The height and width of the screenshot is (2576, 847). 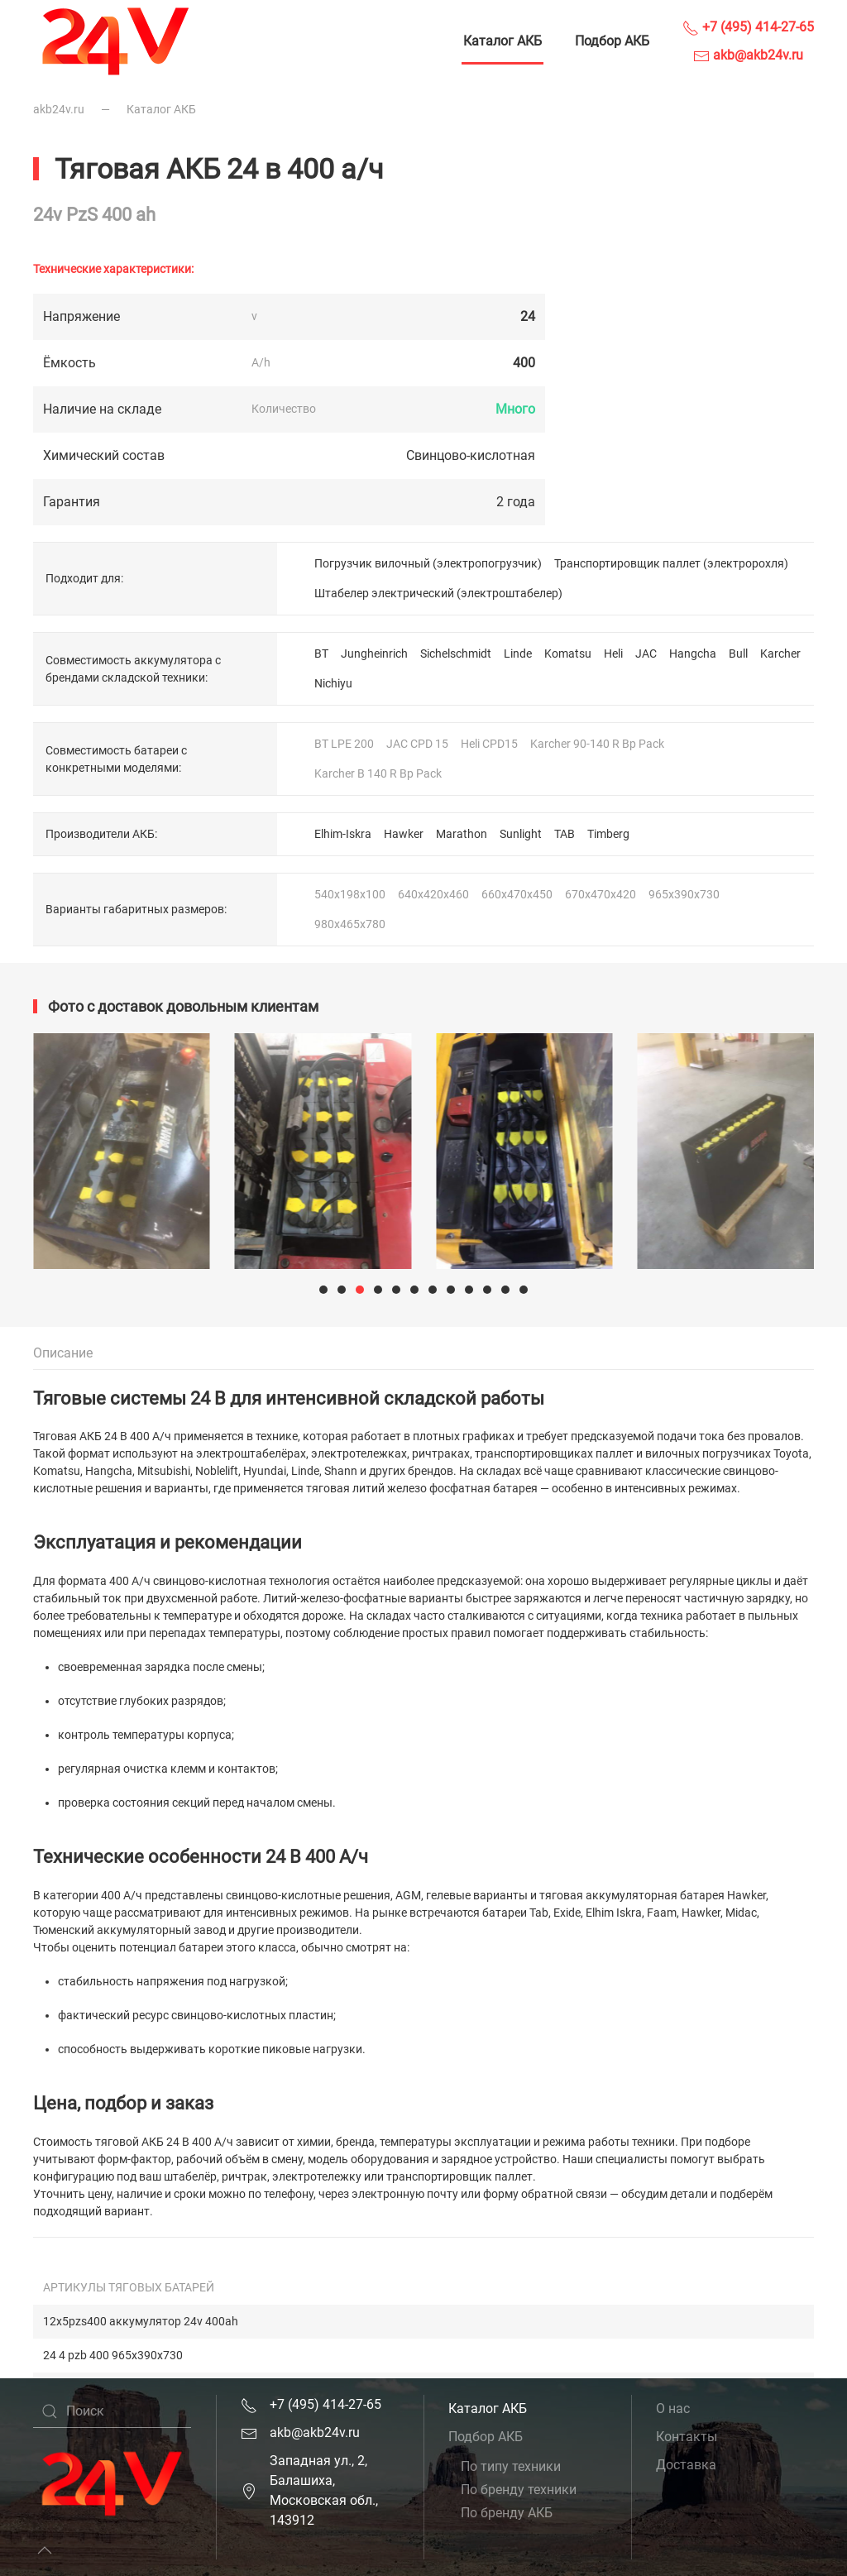 I want to click on Karcher, so click(x=780, y=653).